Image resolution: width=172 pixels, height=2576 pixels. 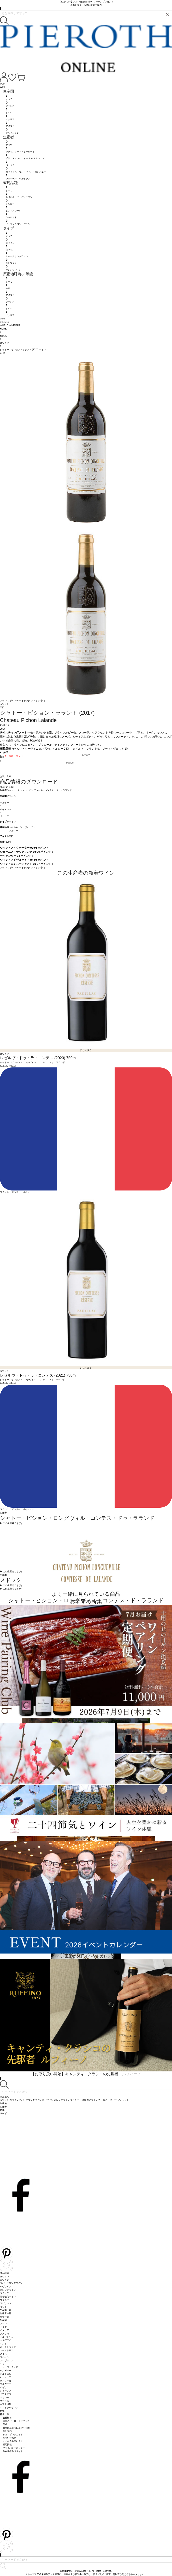 I want to click on HOME, so click(x=3, y=328).